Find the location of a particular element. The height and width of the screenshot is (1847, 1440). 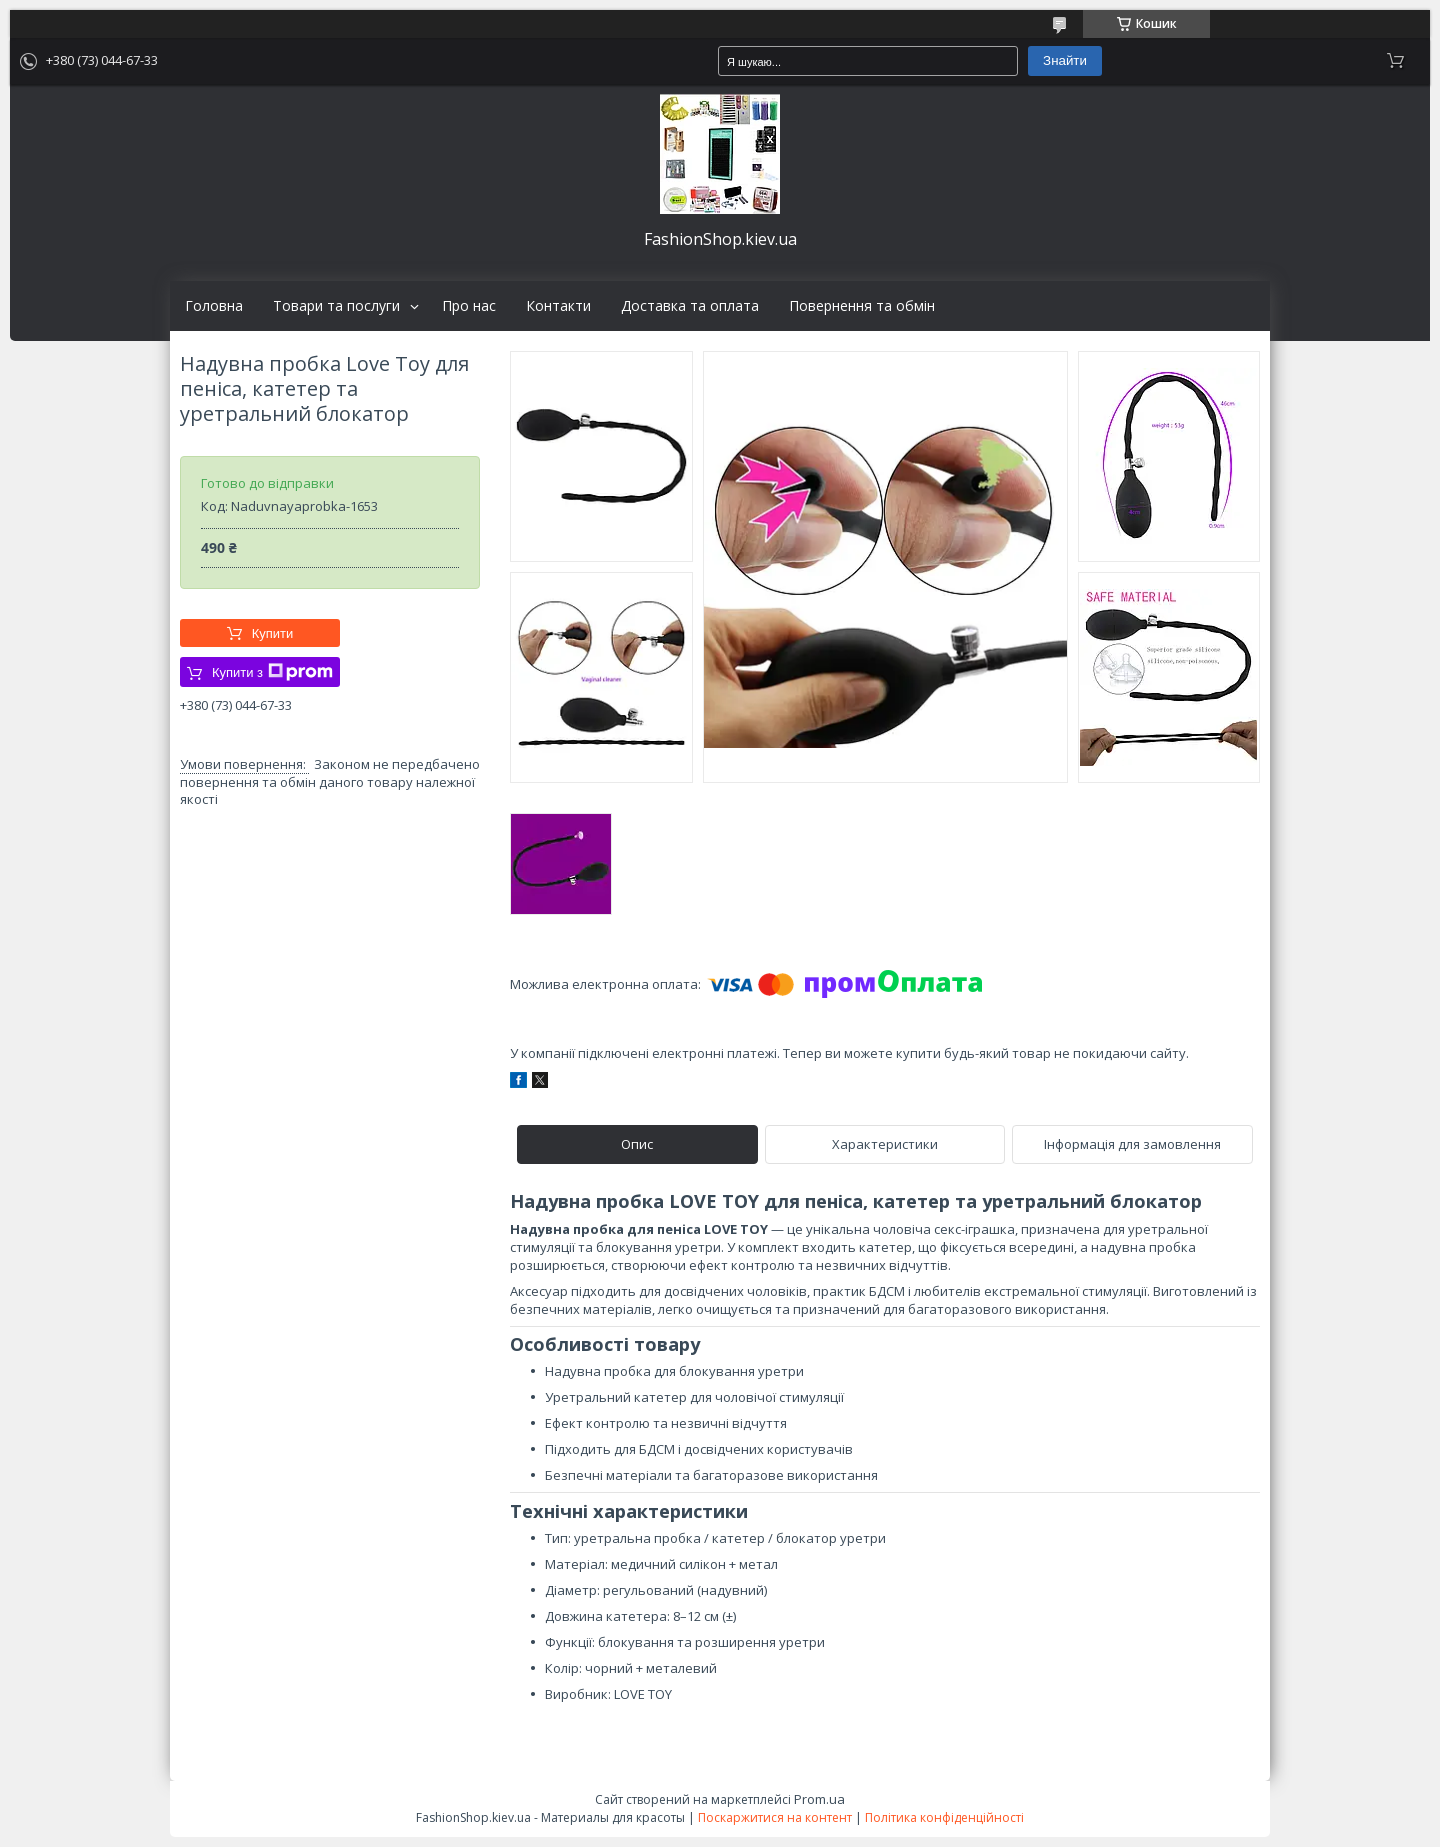

Доставка та оплата is located at coordinates (690, 306).